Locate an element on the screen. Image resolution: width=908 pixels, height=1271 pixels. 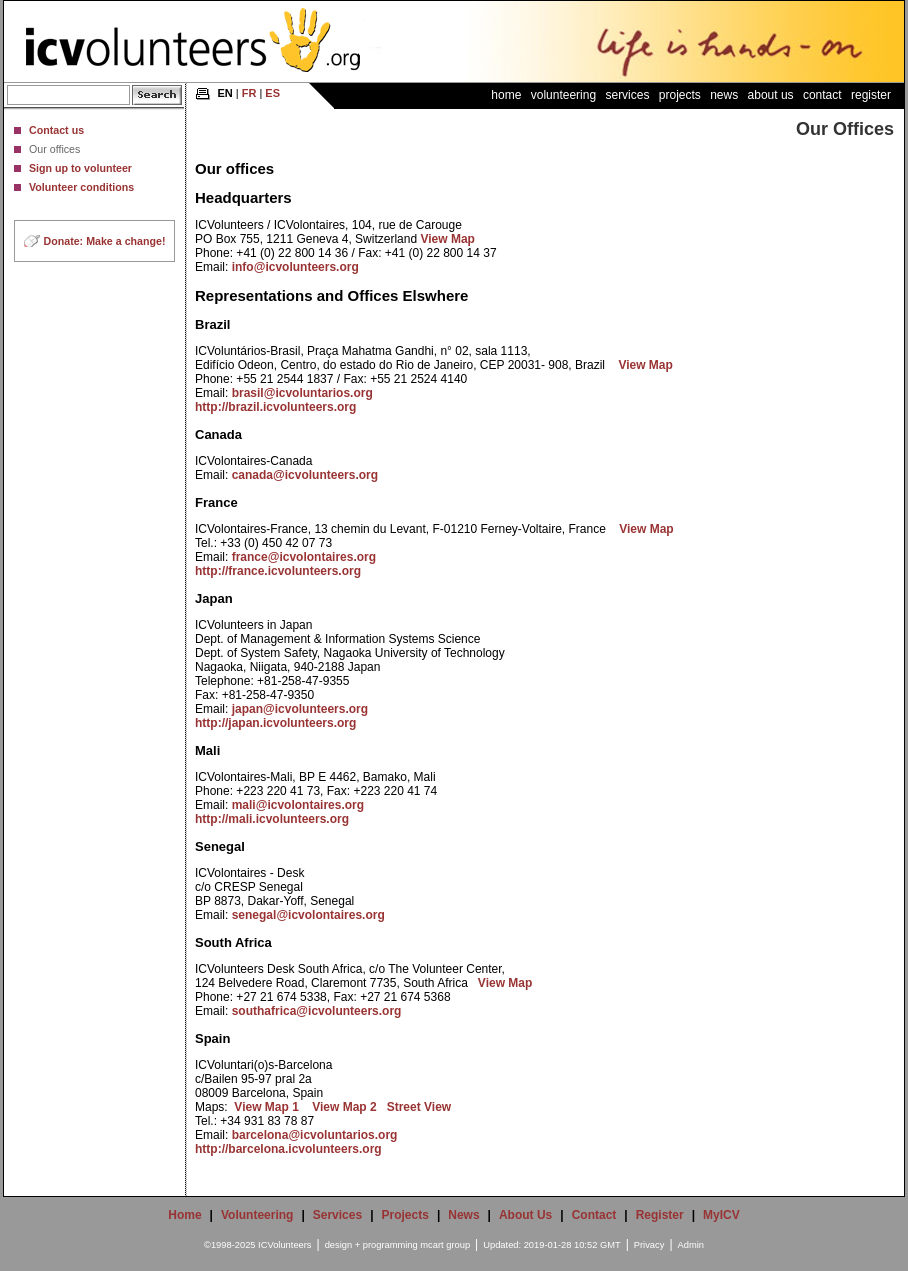
france@icvolontaires.org is located at coordinates (304, 557).